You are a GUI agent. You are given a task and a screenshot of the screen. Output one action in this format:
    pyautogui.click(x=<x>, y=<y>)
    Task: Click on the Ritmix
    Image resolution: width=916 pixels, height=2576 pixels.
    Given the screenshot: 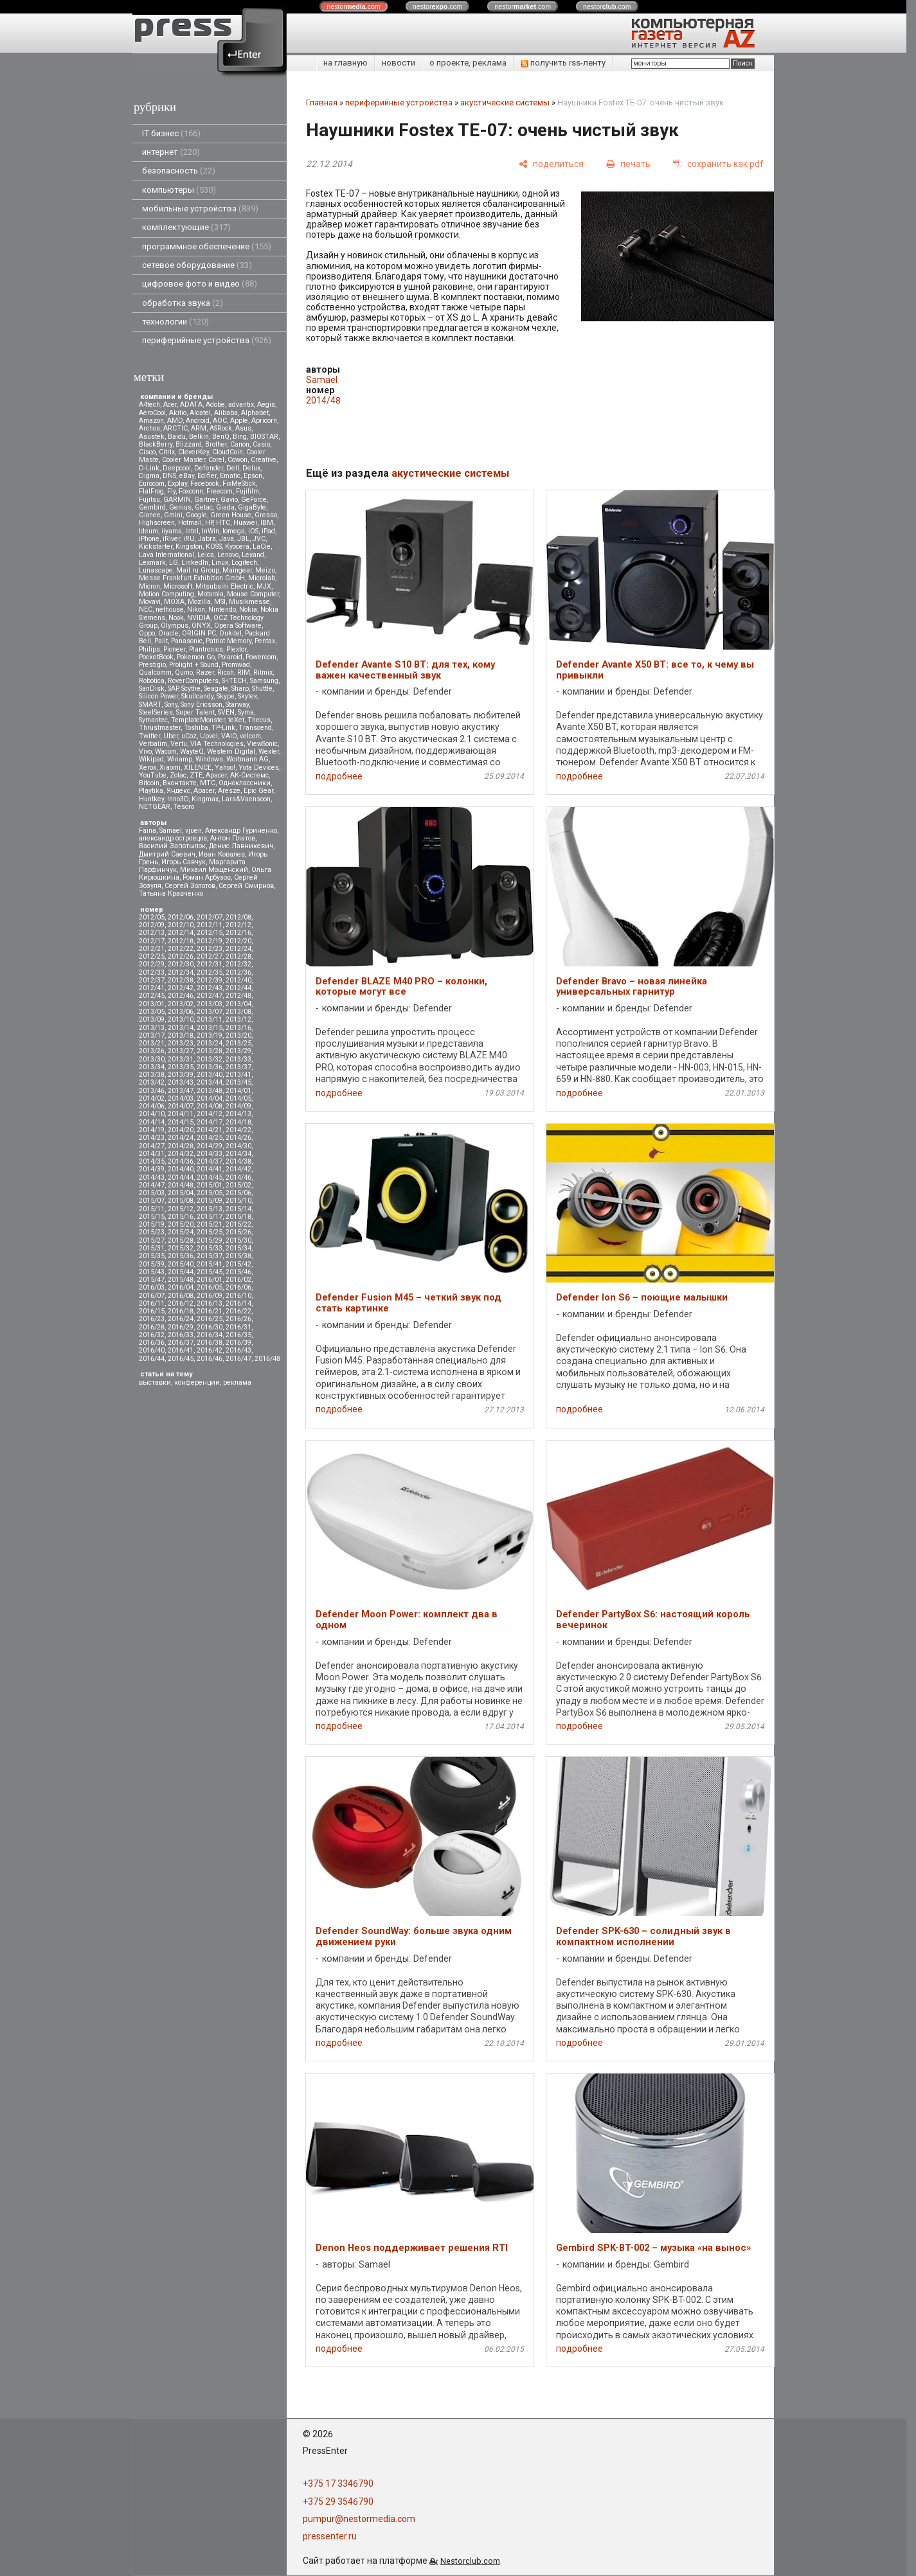 What is the action you would take?
    pyautogui.click(x=263, y=672)
    